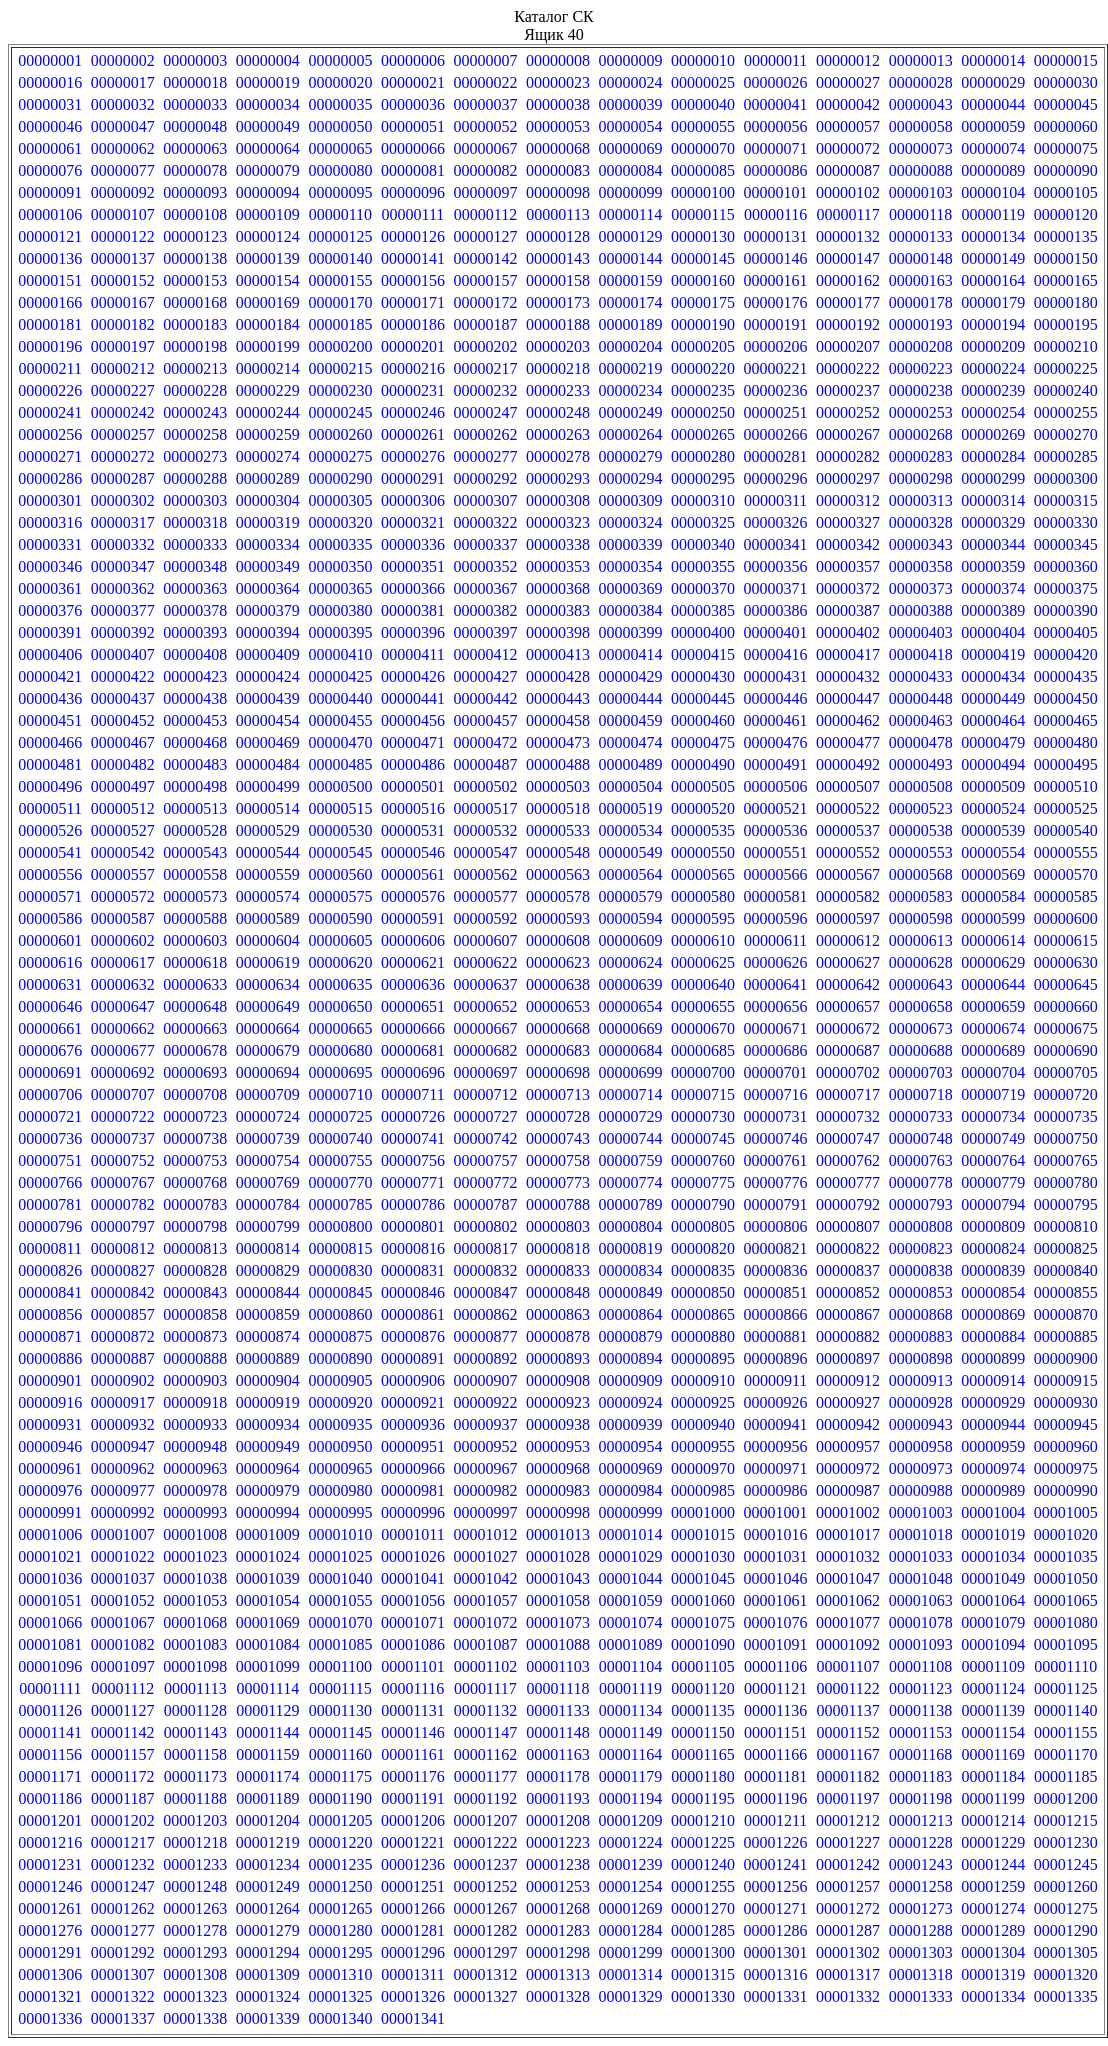 Image resolution: width=1108 pixels, height=2046 pixels. I want to click on 00000223, so click(921, 368).